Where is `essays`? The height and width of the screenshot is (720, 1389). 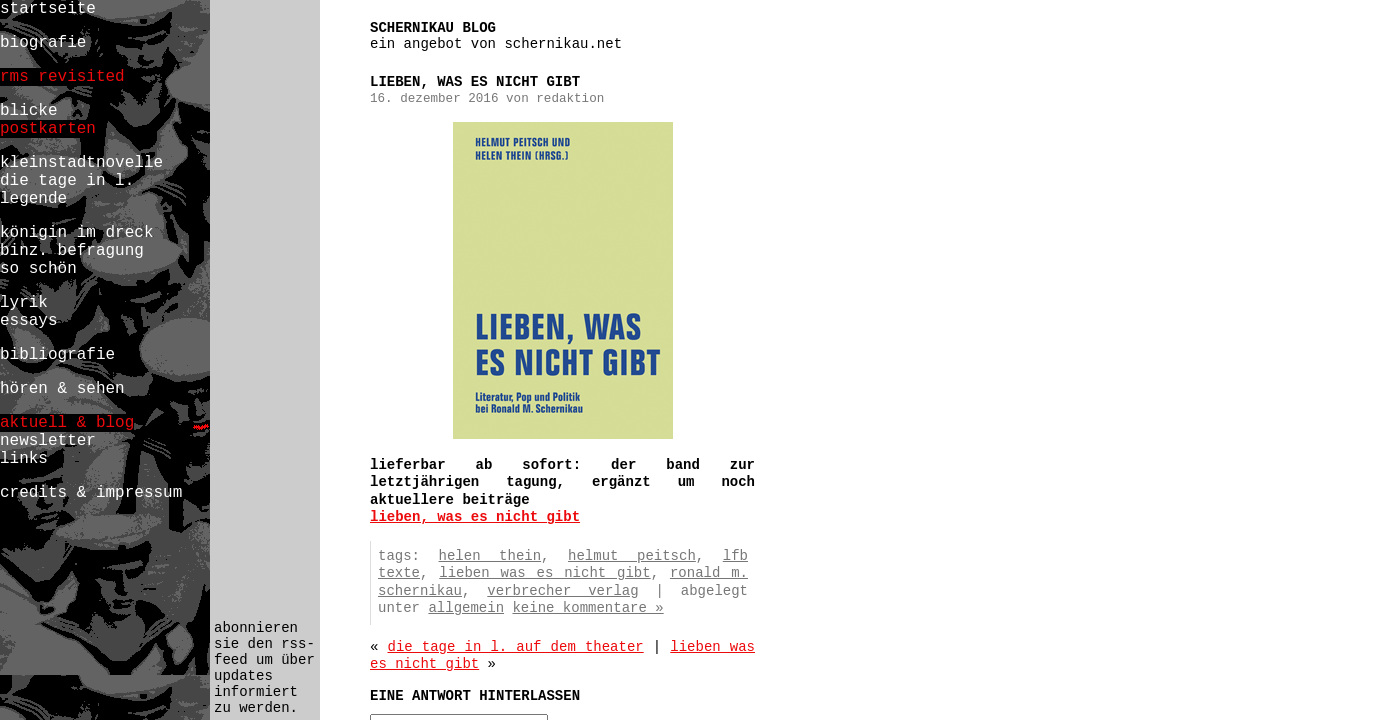
essays is located at coordinates (29, 321).